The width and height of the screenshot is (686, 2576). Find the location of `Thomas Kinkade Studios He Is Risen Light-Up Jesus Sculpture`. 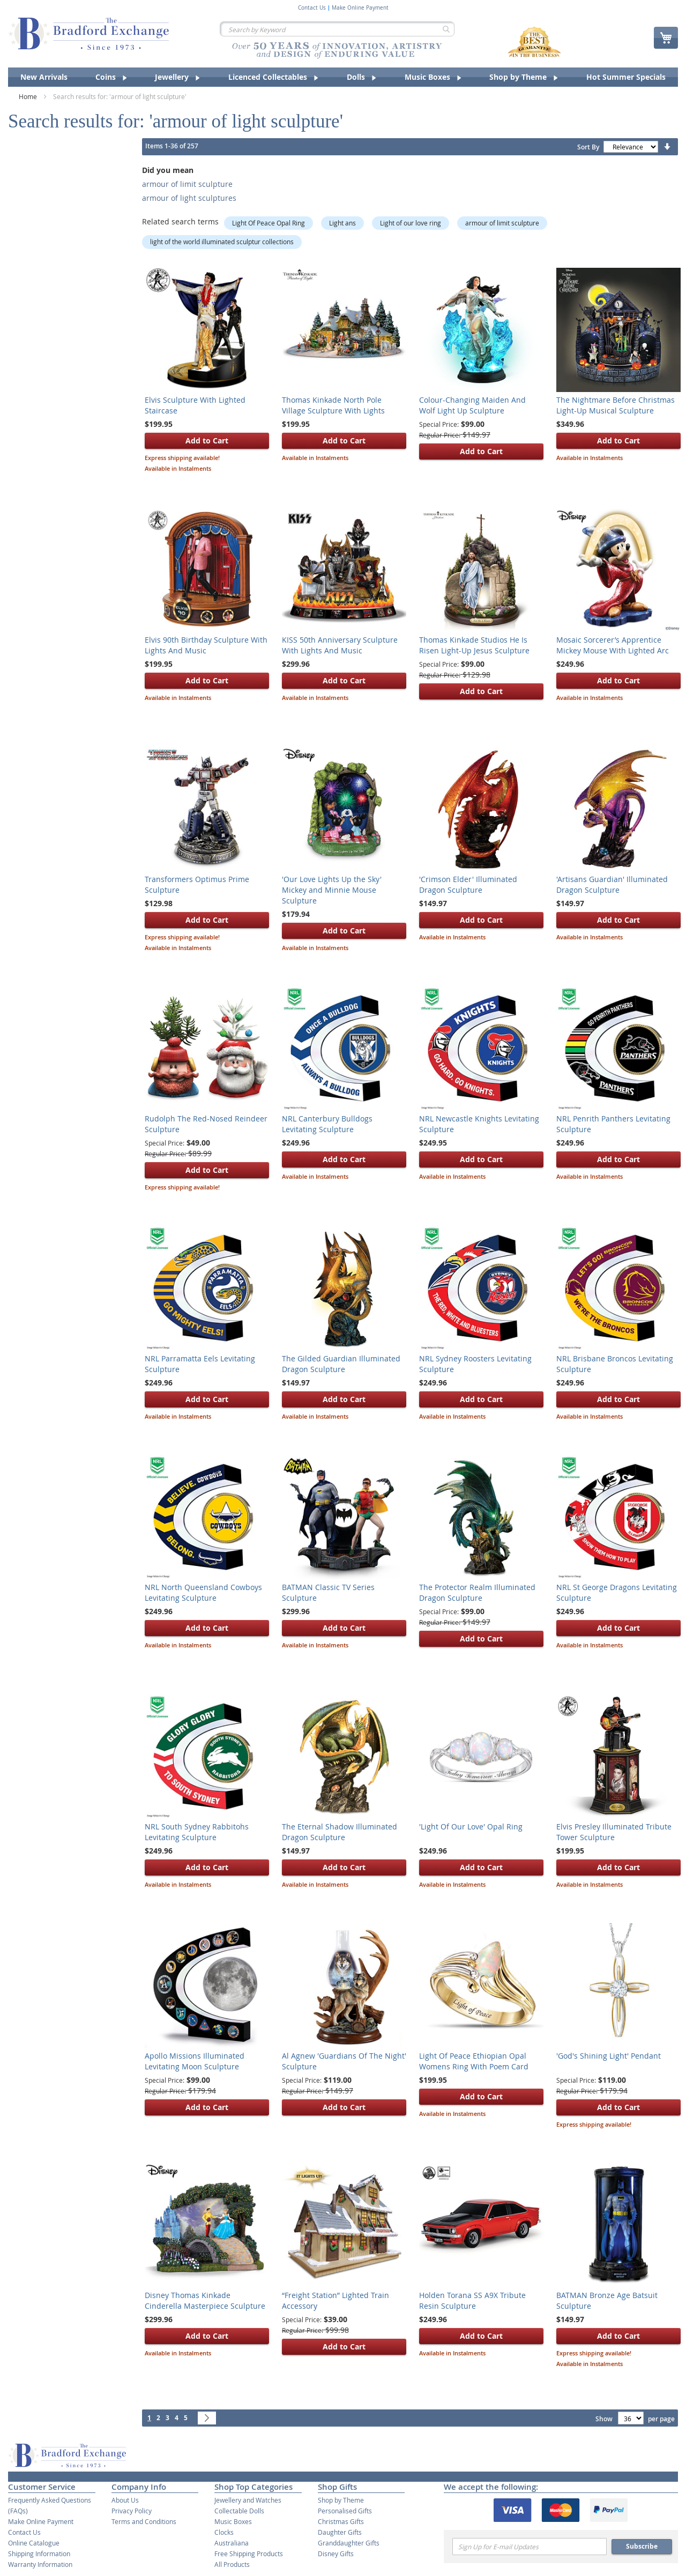

Thomas Kinkade Studios He Is Risen Light-Up Jesus Sculpture is located at coordinates (474, 645).